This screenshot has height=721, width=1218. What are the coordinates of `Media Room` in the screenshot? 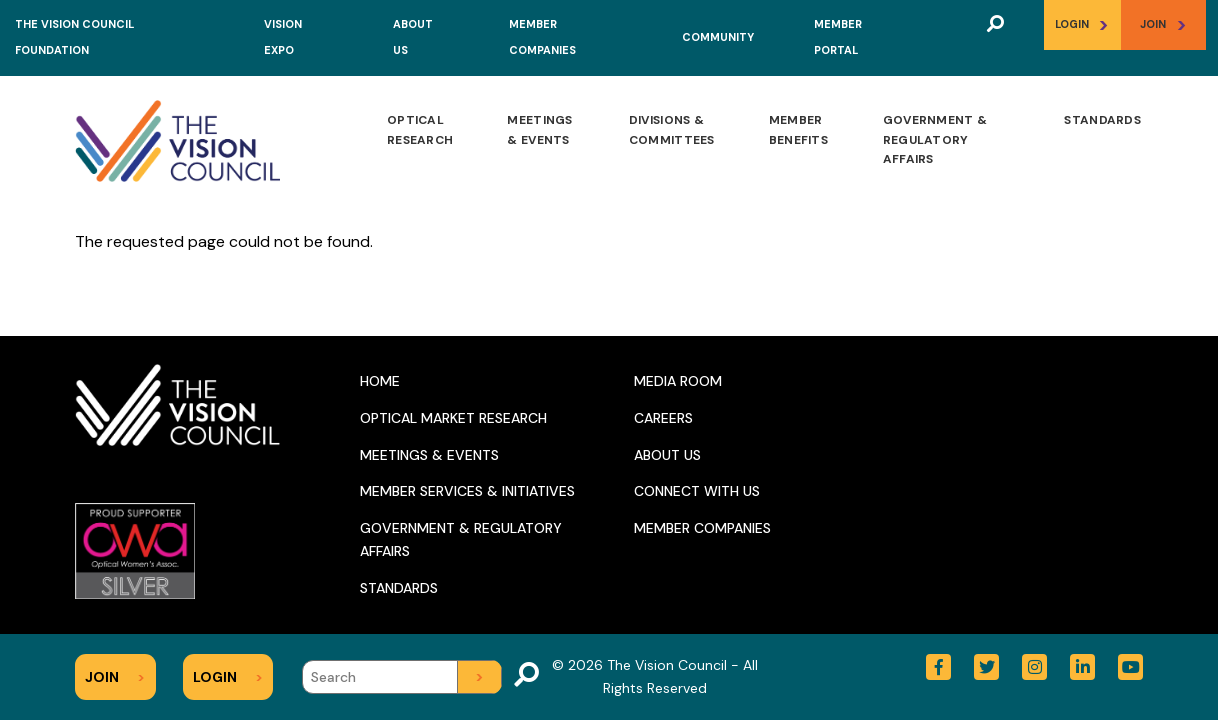 It's located at (678, 381).